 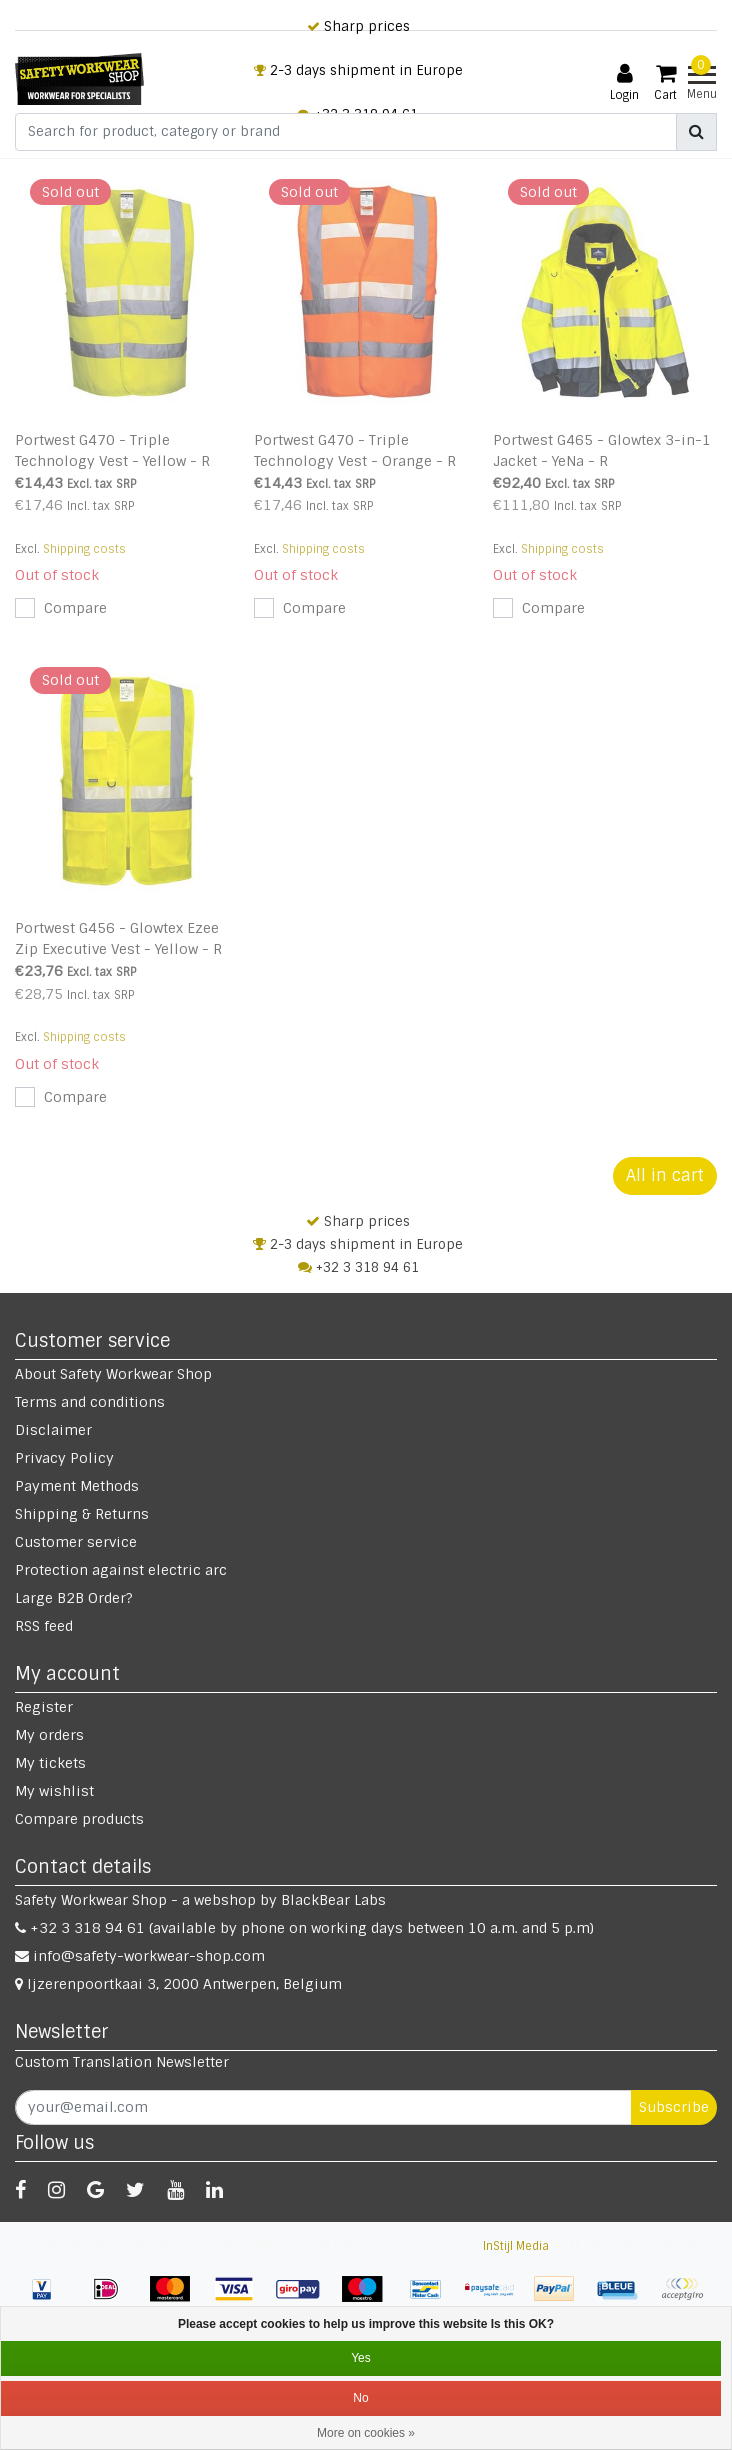 I want to click on Compare products, so click(x=79, y=1819).